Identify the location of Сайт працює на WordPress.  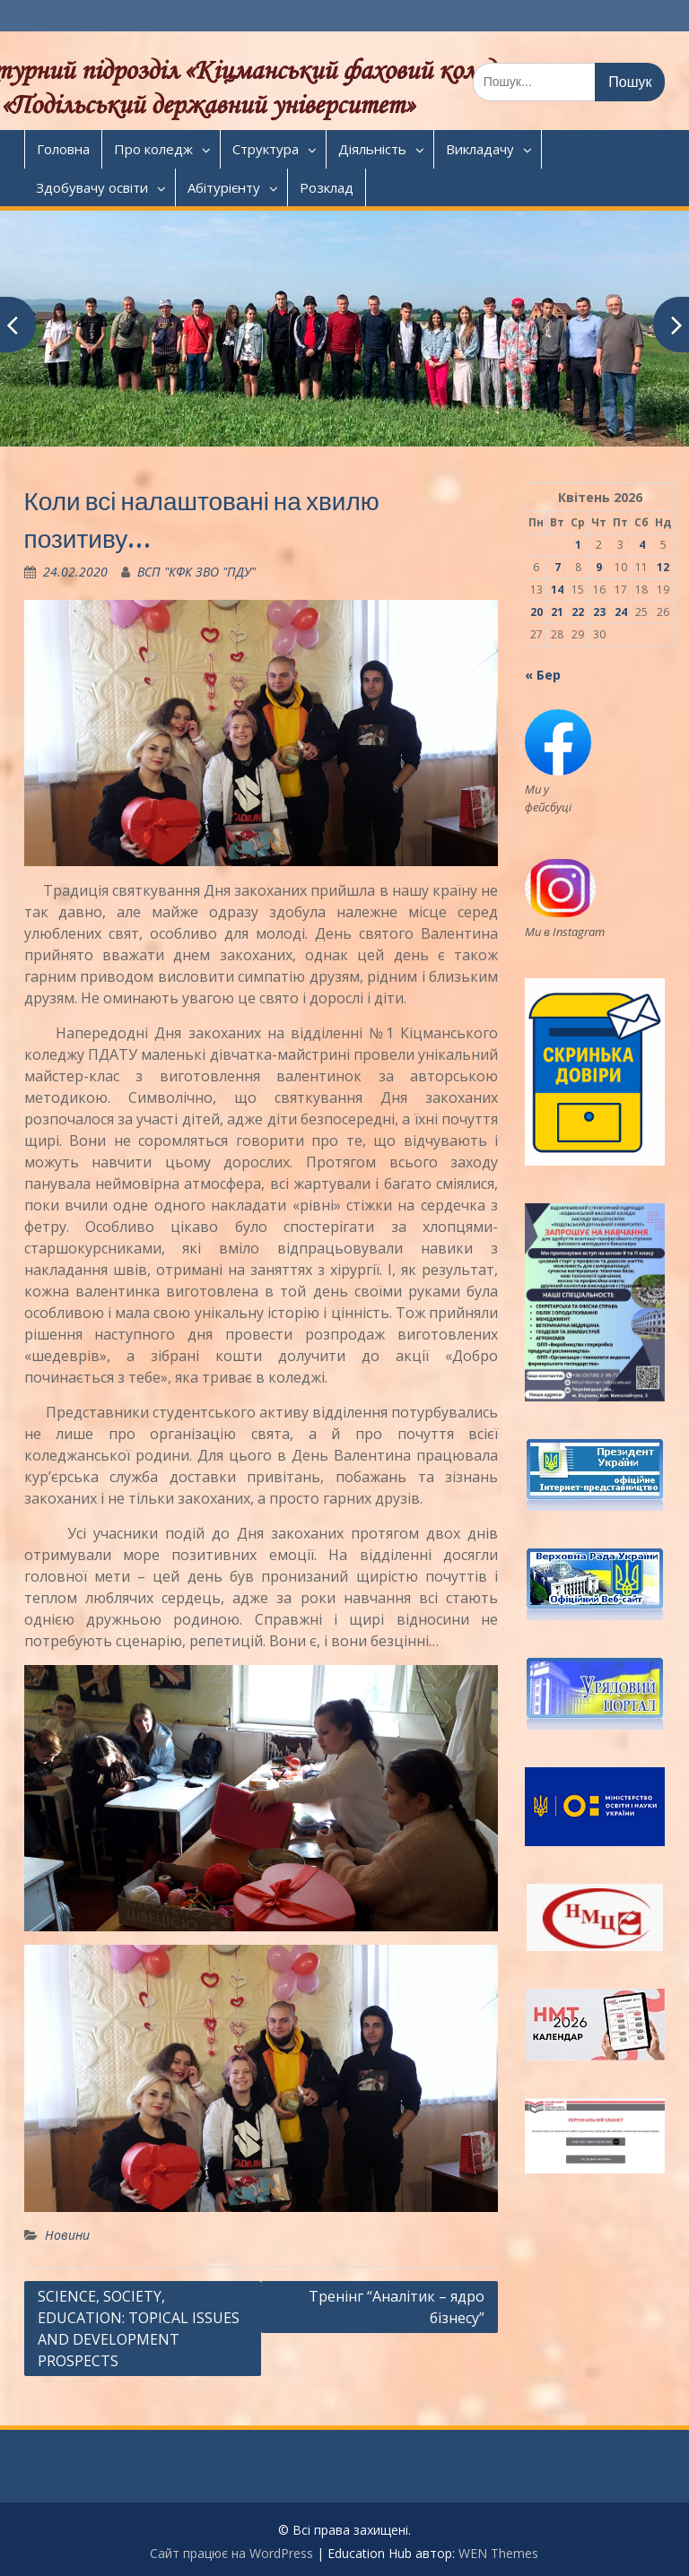
(231, 2553).